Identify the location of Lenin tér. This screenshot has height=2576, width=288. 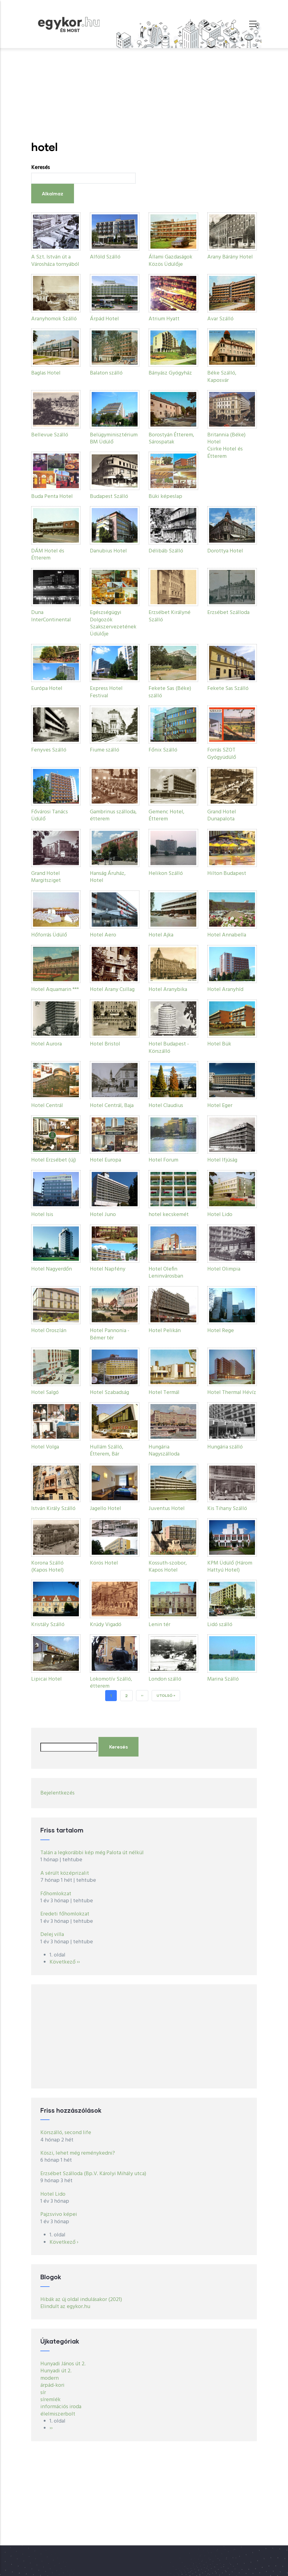
(159, 1624).